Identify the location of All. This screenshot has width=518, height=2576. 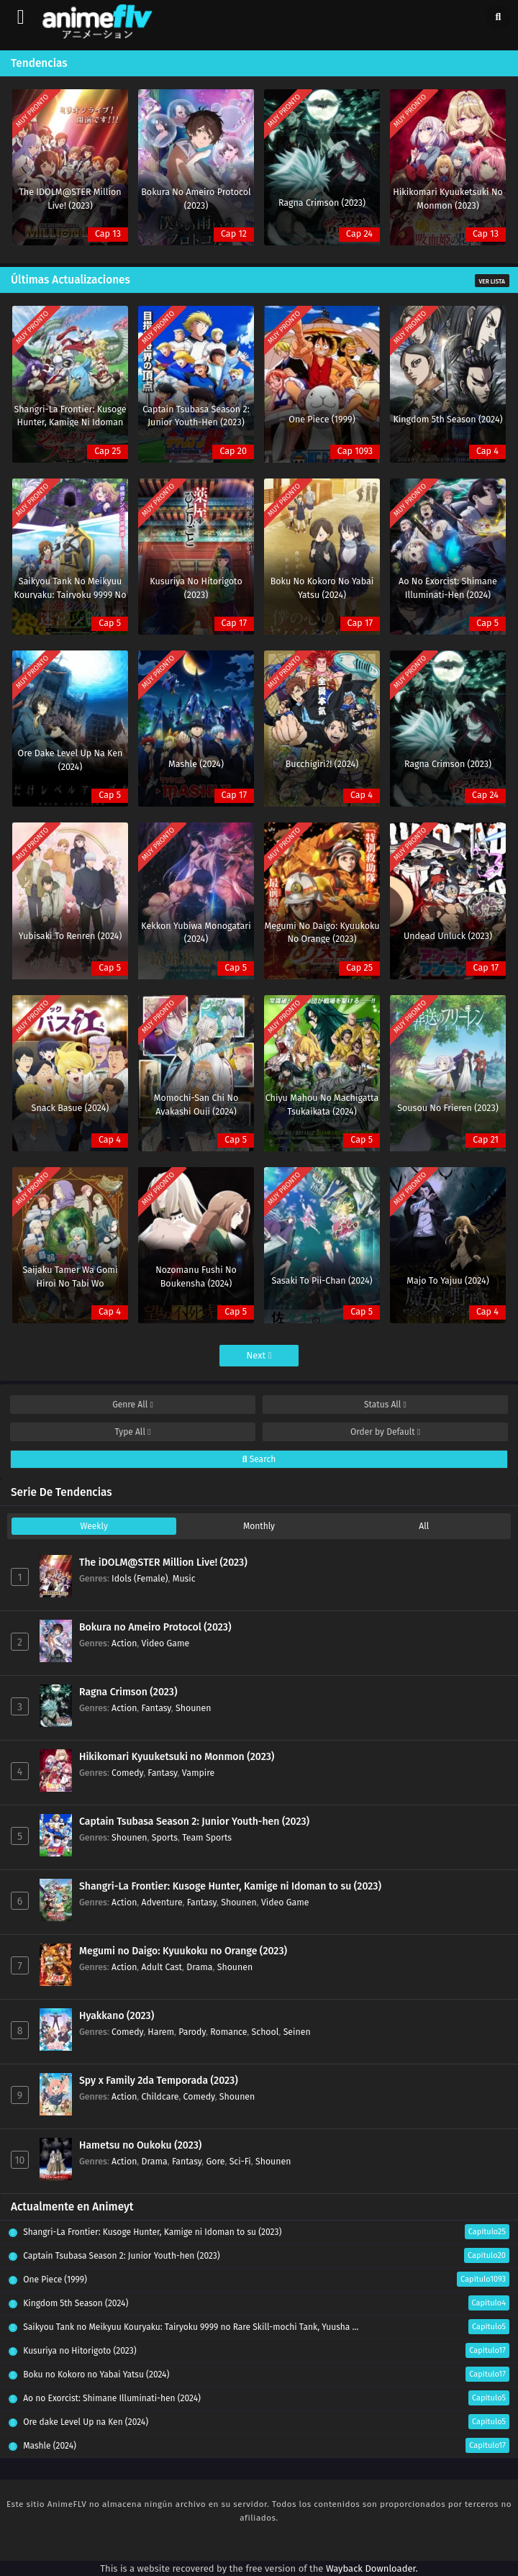
(424, 1526).